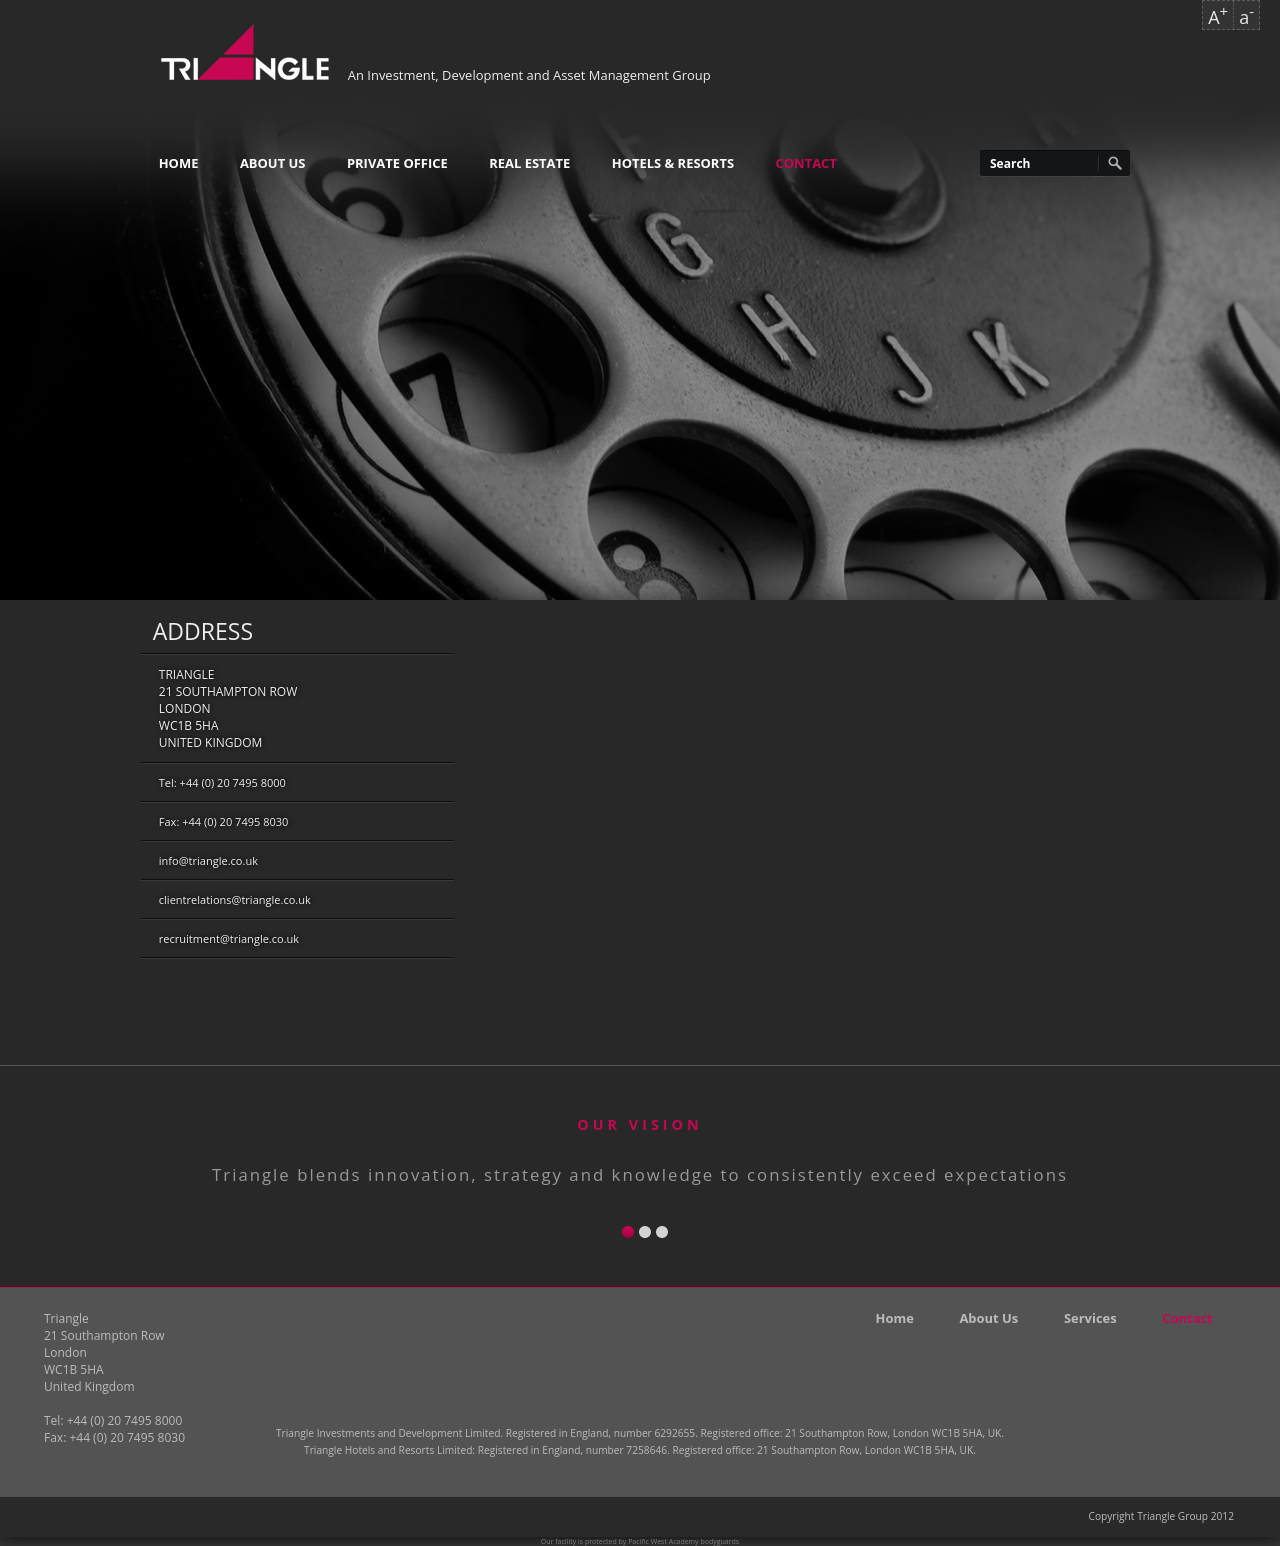 The image size is (1280, 1546). I want to click on info@triangle.co.uk, so click(208, 860).